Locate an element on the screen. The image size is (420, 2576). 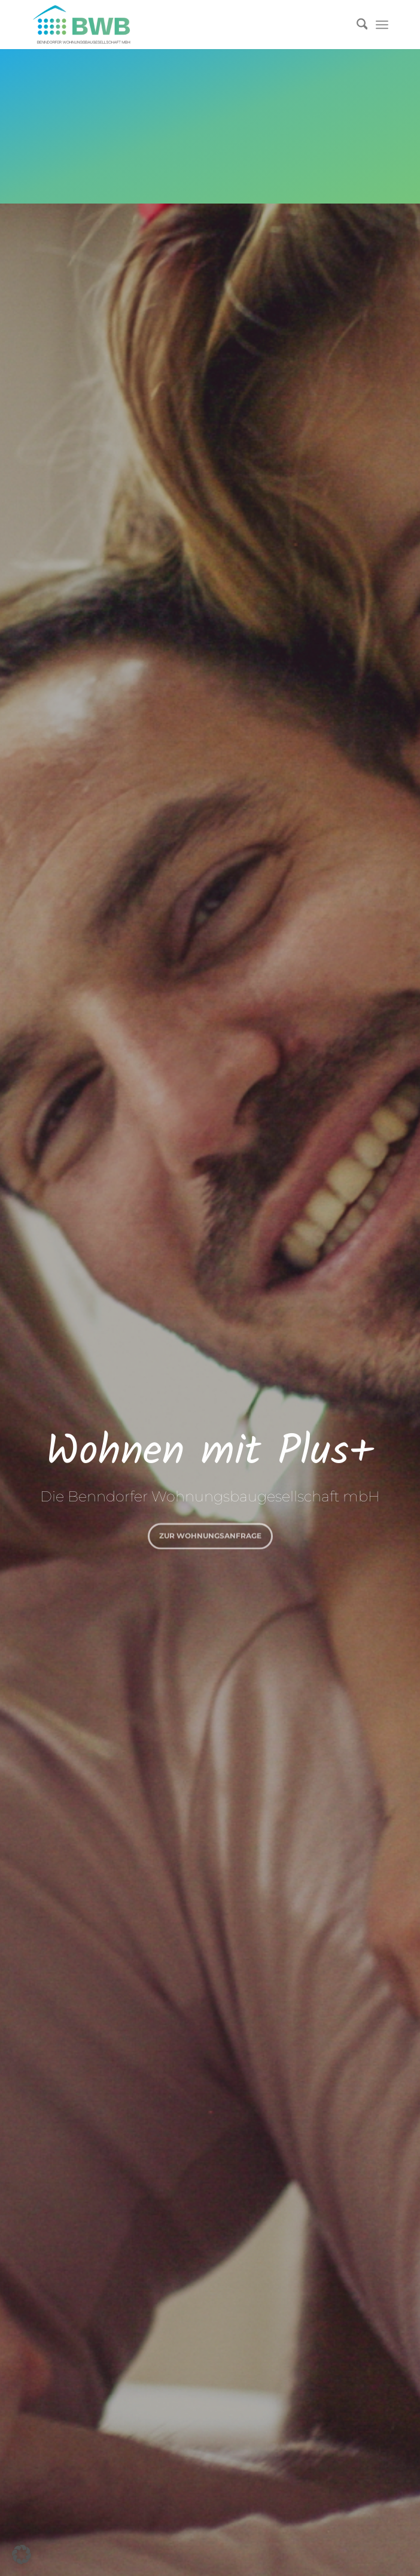
[Menü] is located at coordinates (382, 24).